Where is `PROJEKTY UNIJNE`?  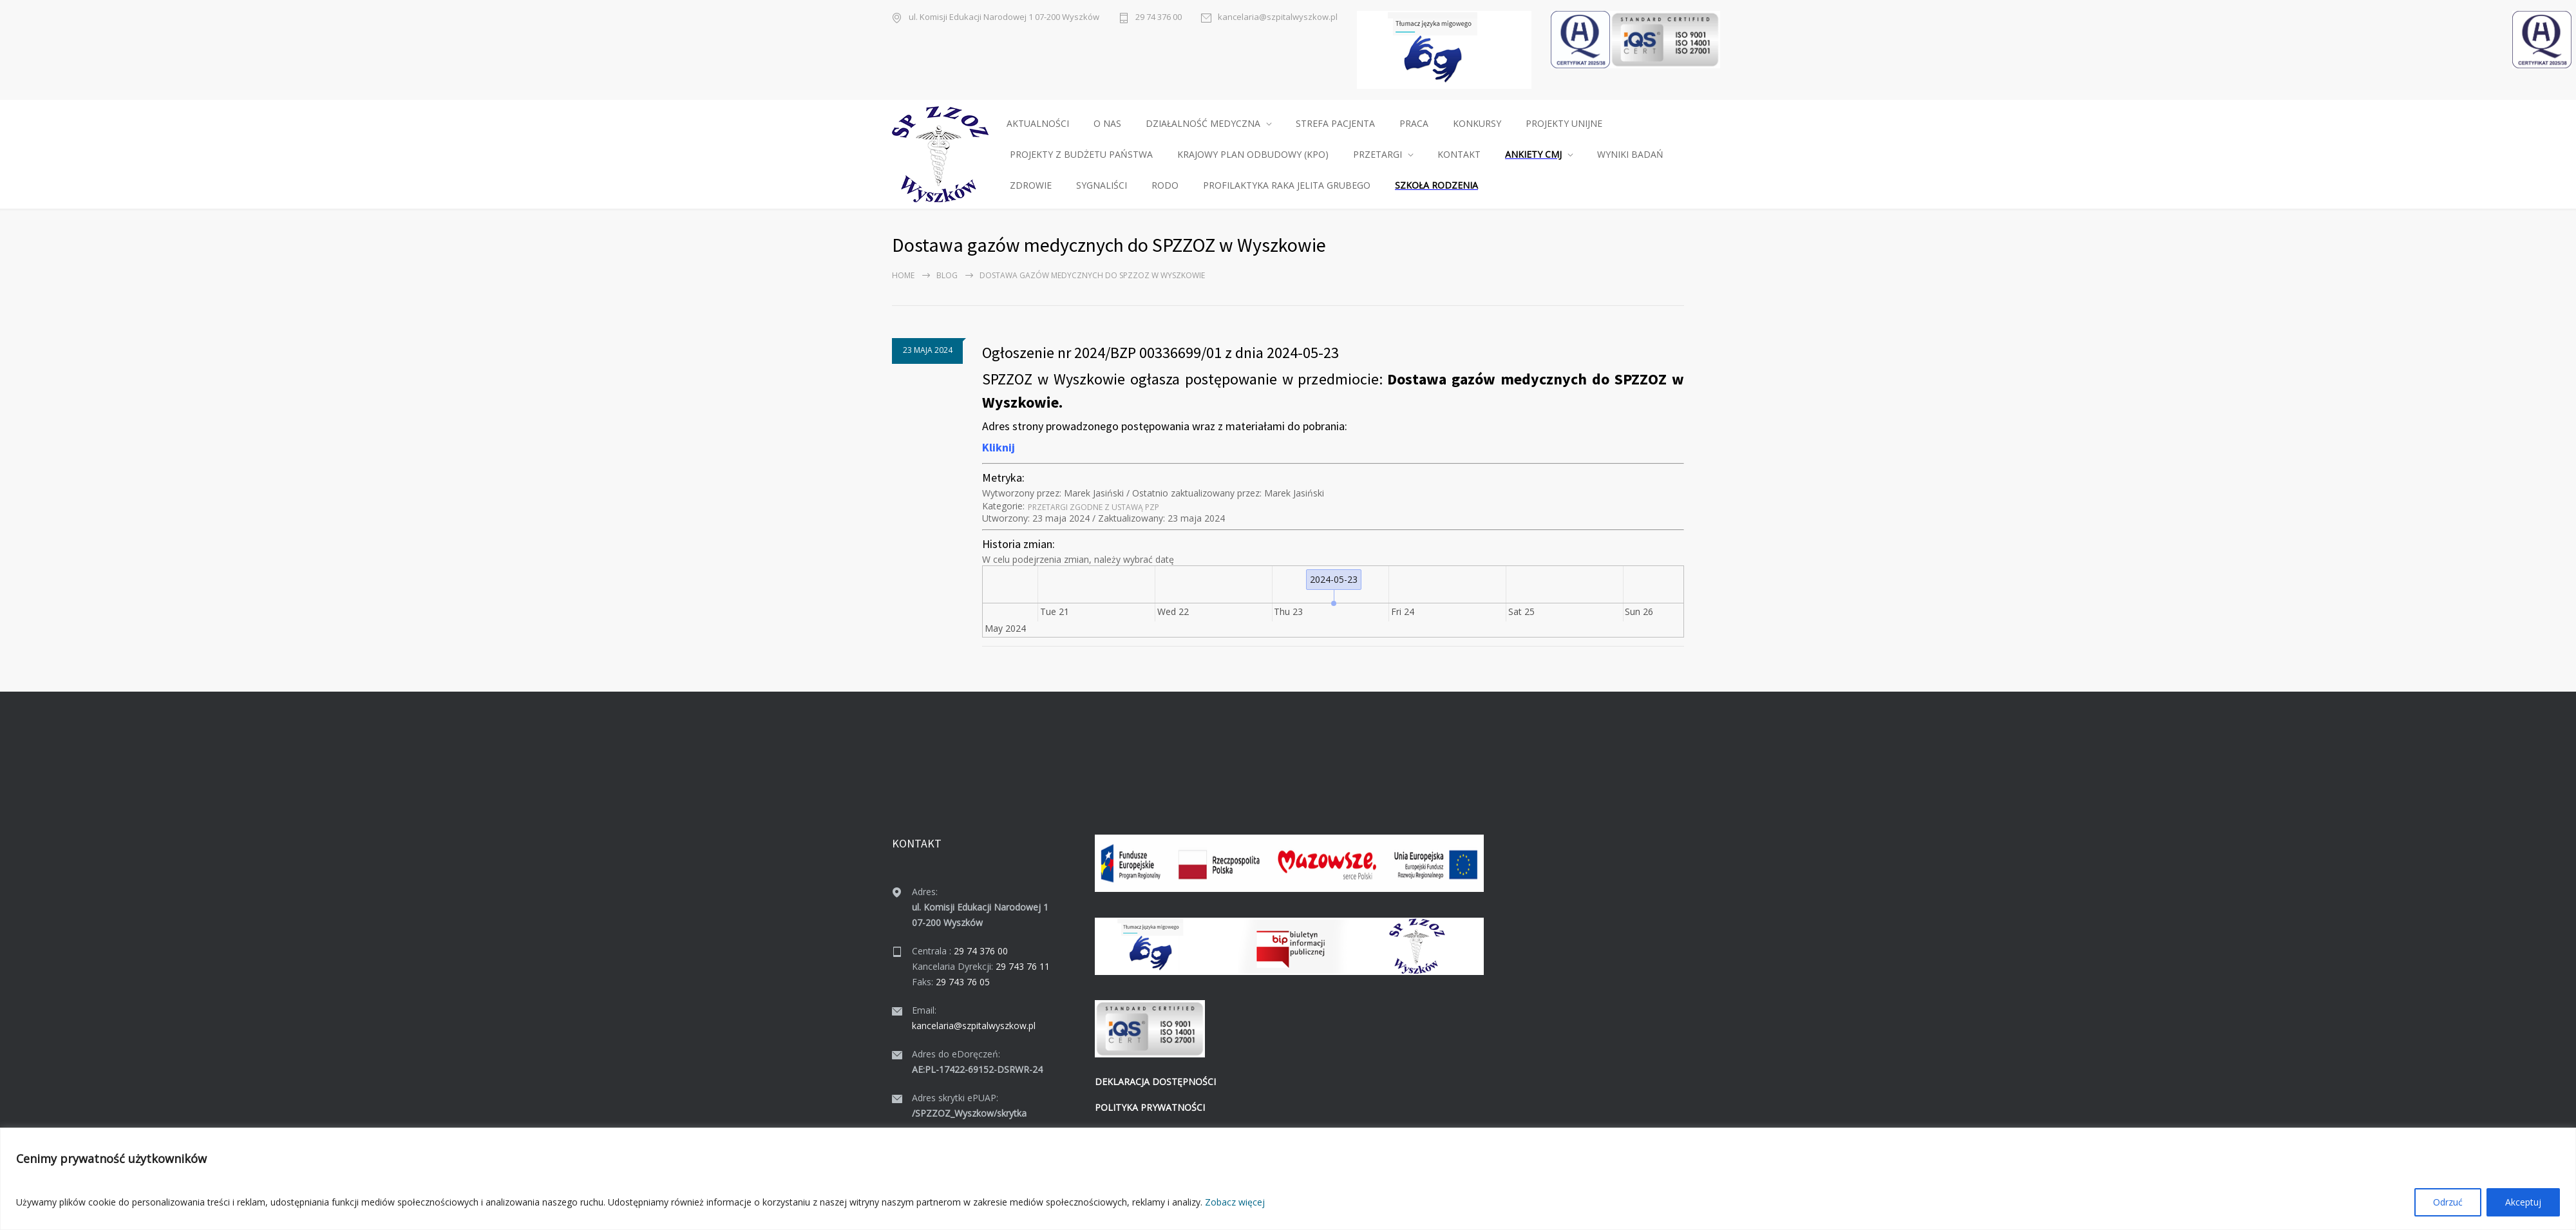
PROJEKTY UNIJNE is located at coordinates (1564, 123).